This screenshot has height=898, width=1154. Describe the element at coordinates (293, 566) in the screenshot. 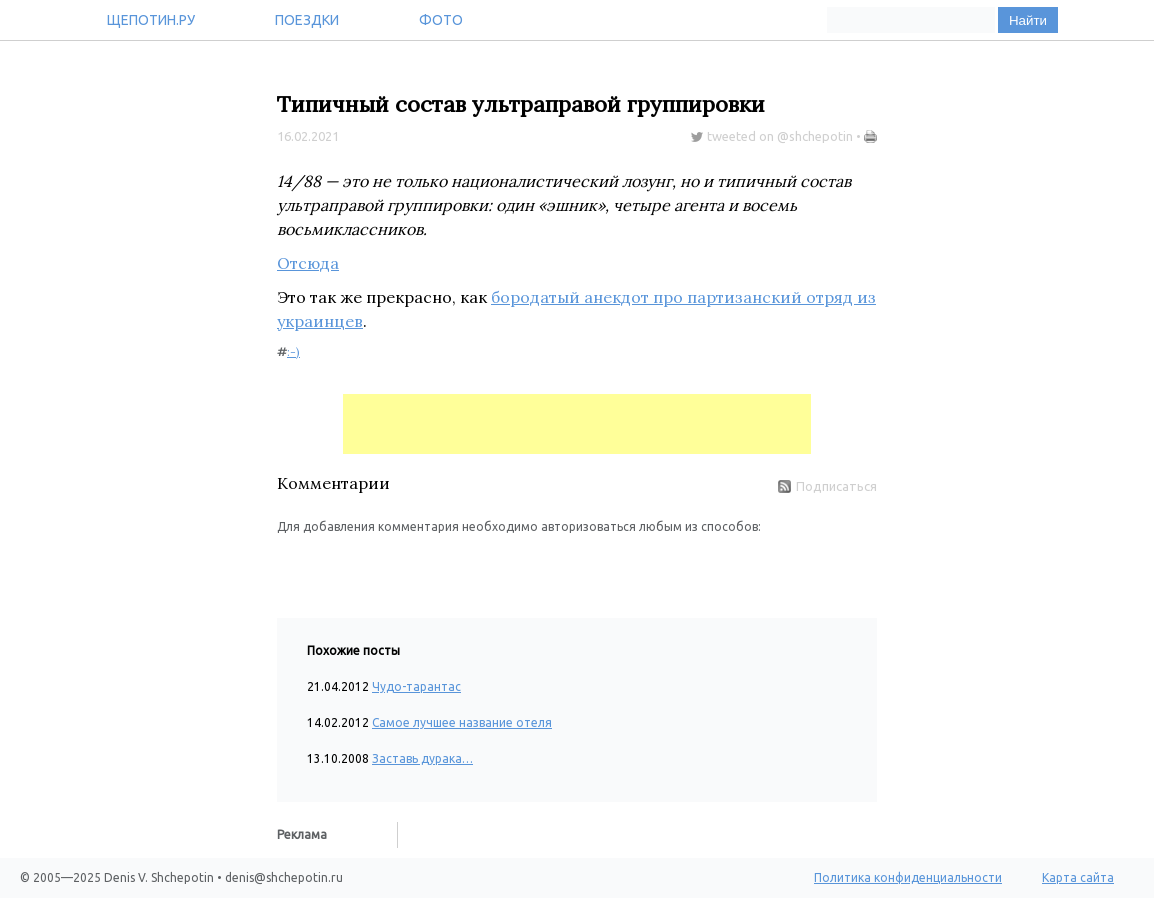

I see `[button]` at that location.